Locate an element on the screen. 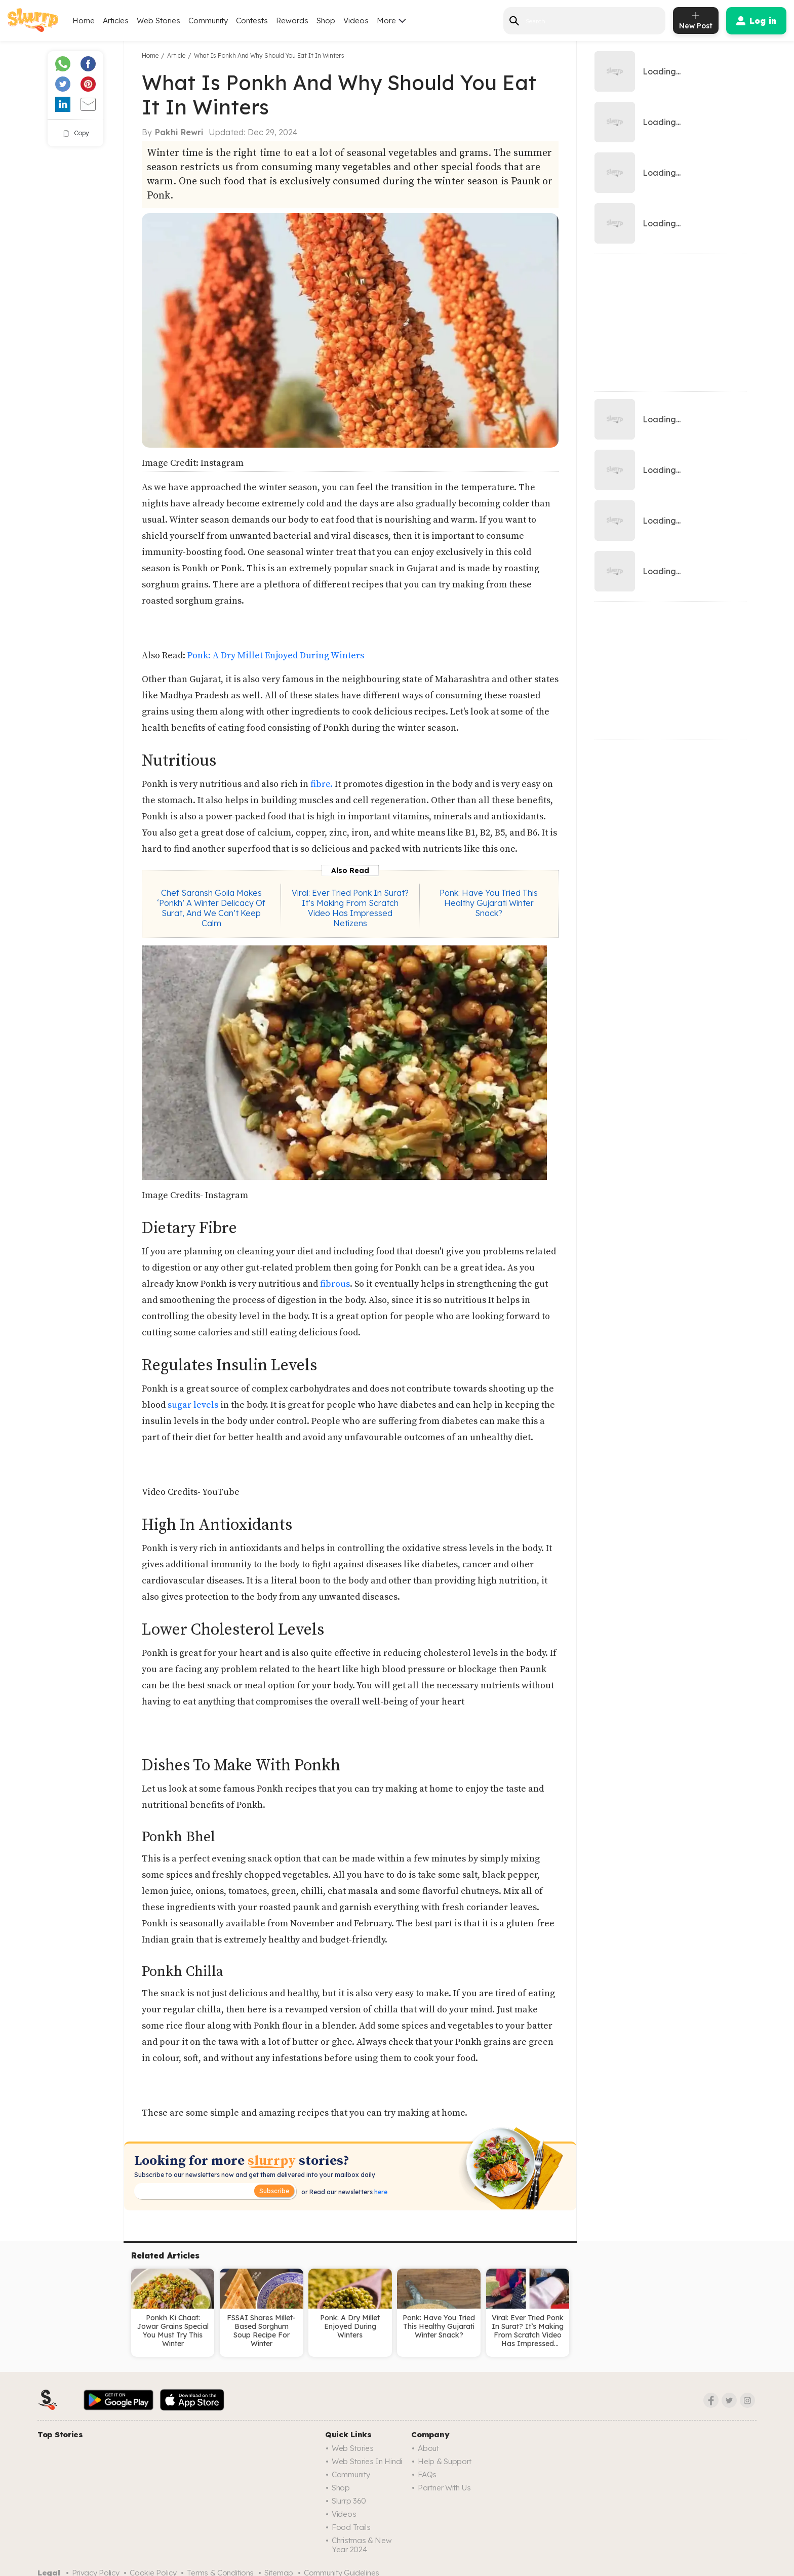 This screenshot has height=2576, width=794. Slurrp 360 is located at coordinates (349, 2501).